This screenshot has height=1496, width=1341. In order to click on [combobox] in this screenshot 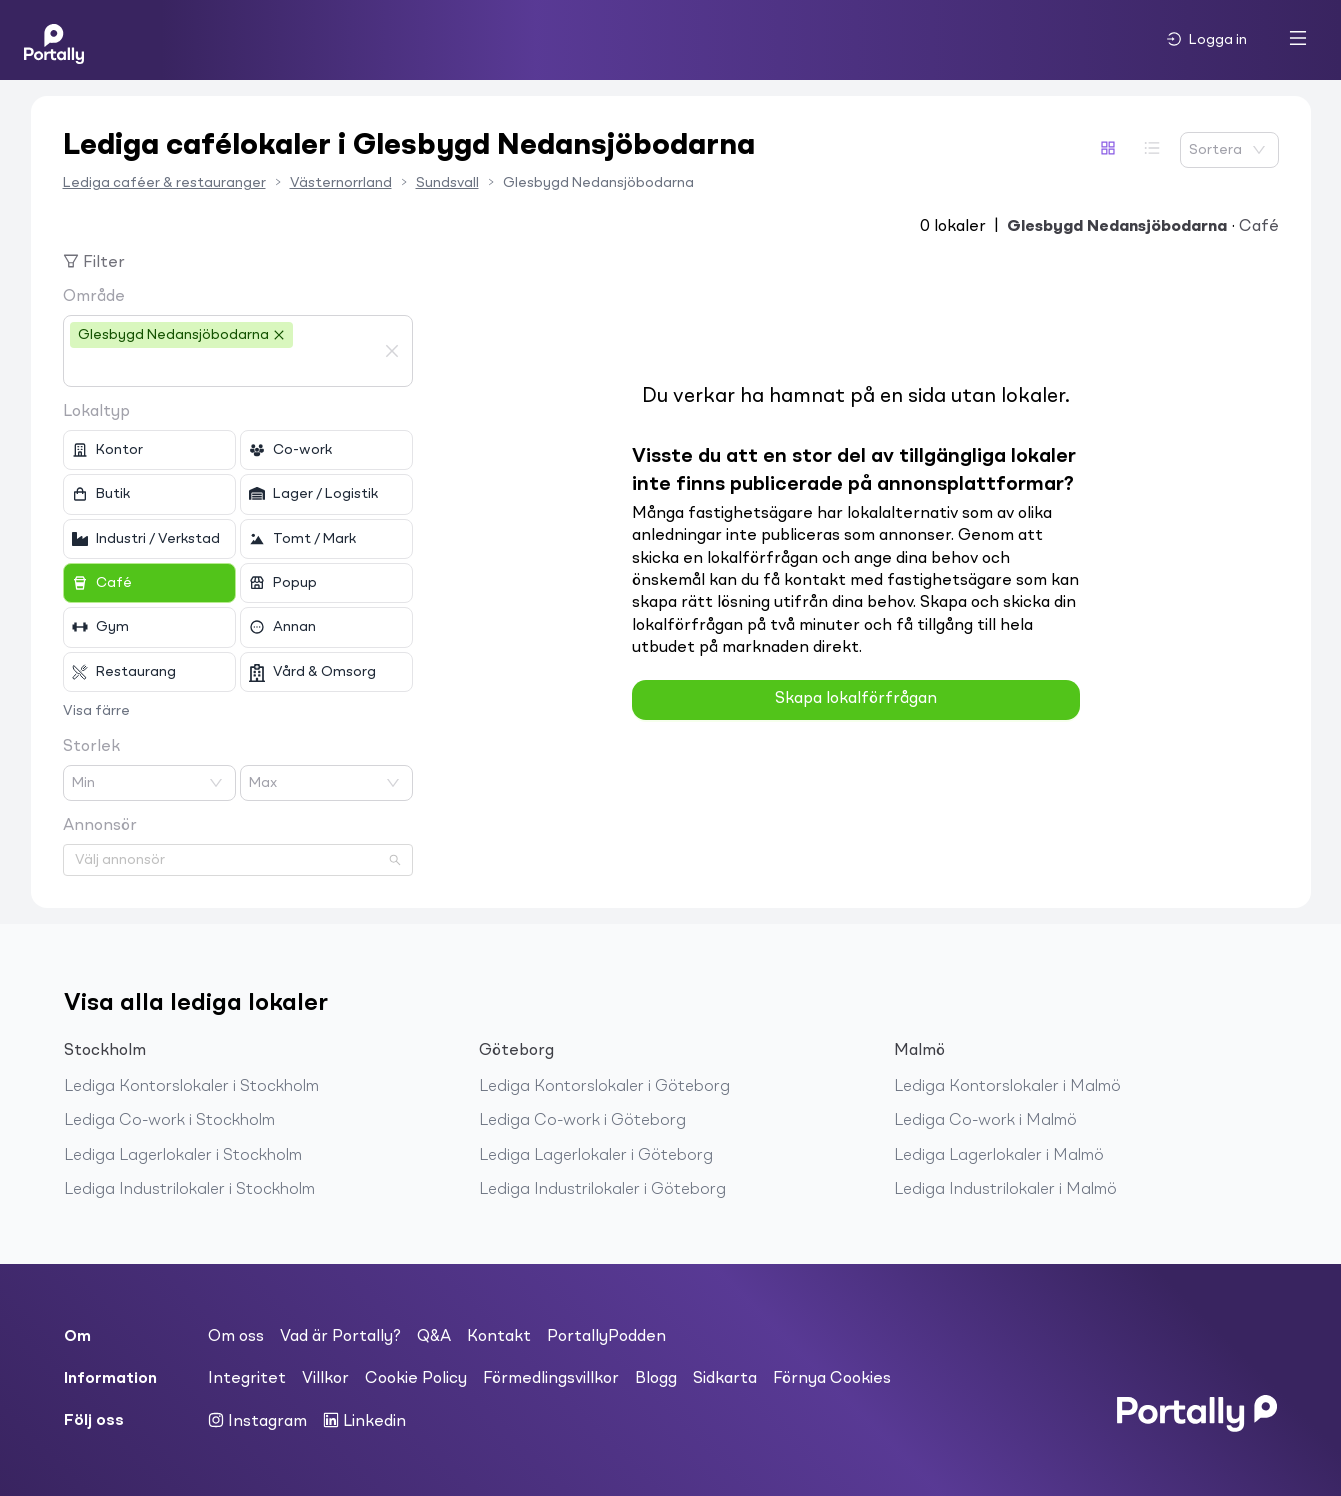, I will do `click(223, 368)`.